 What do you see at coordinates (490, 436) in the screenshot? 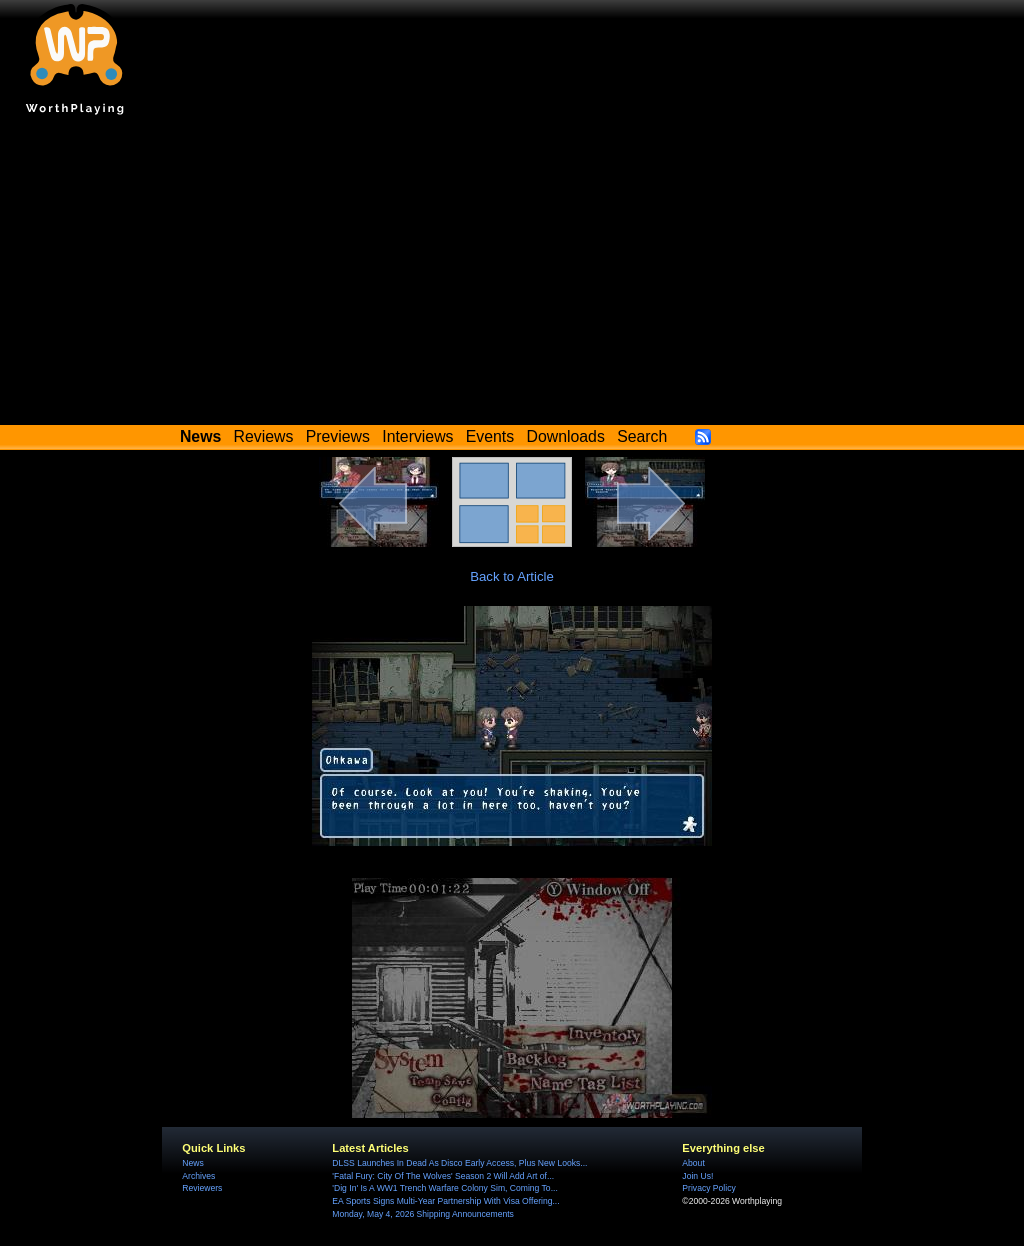
I see `Events` at bounding box center [490, 436].